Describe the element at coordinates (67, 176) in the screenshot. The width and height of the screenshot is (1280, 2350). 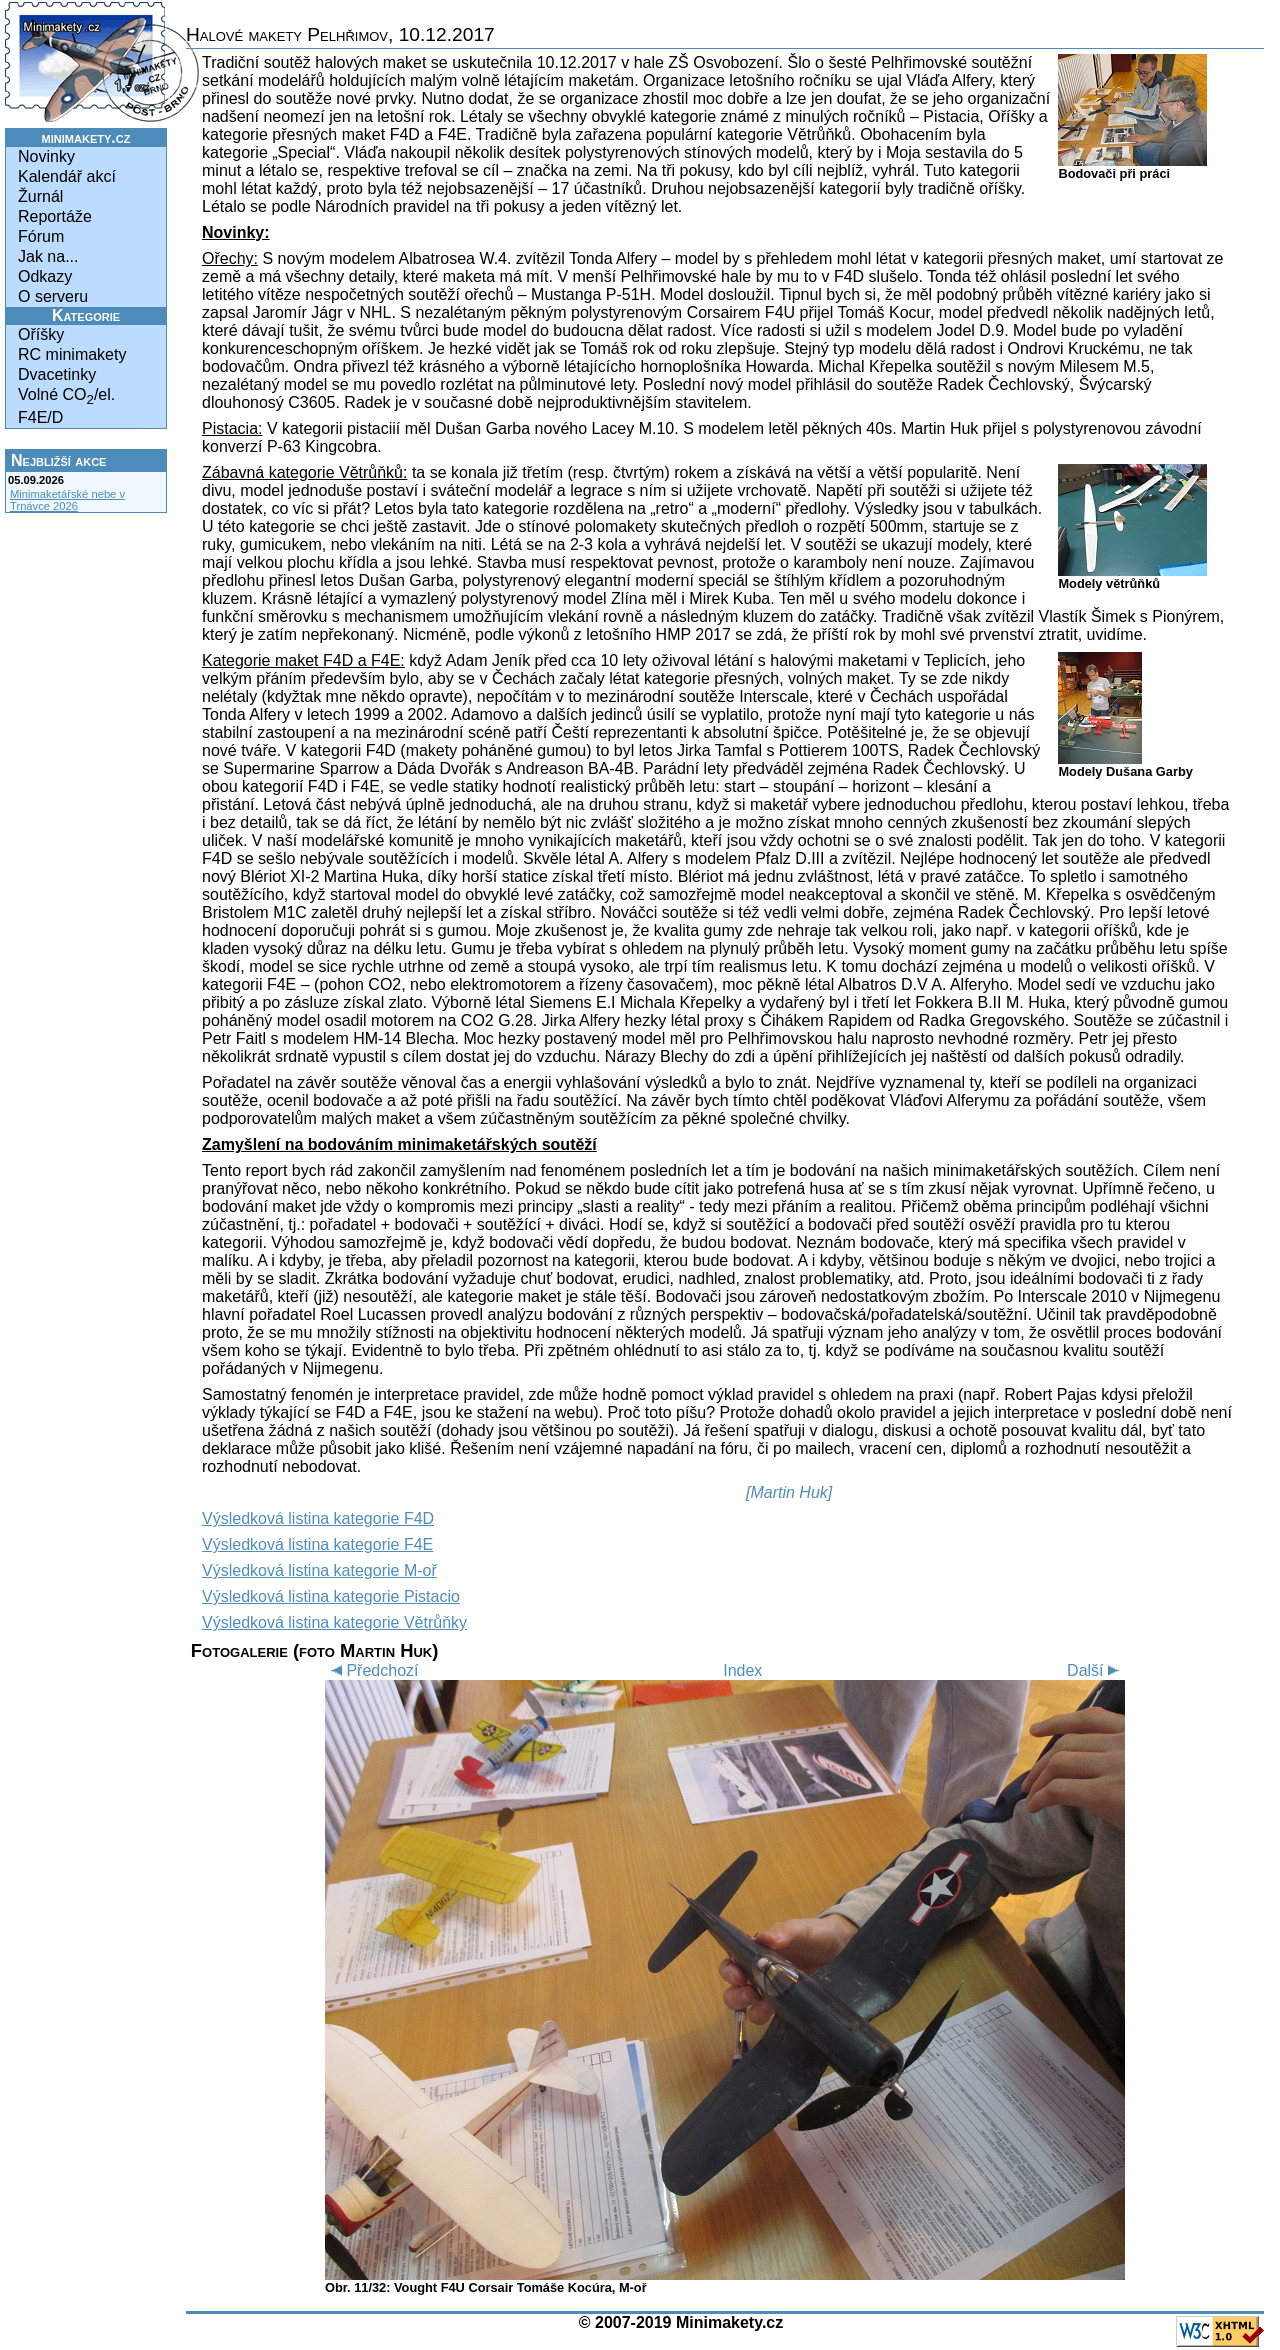
I see `Kalendář akcí` at that location.